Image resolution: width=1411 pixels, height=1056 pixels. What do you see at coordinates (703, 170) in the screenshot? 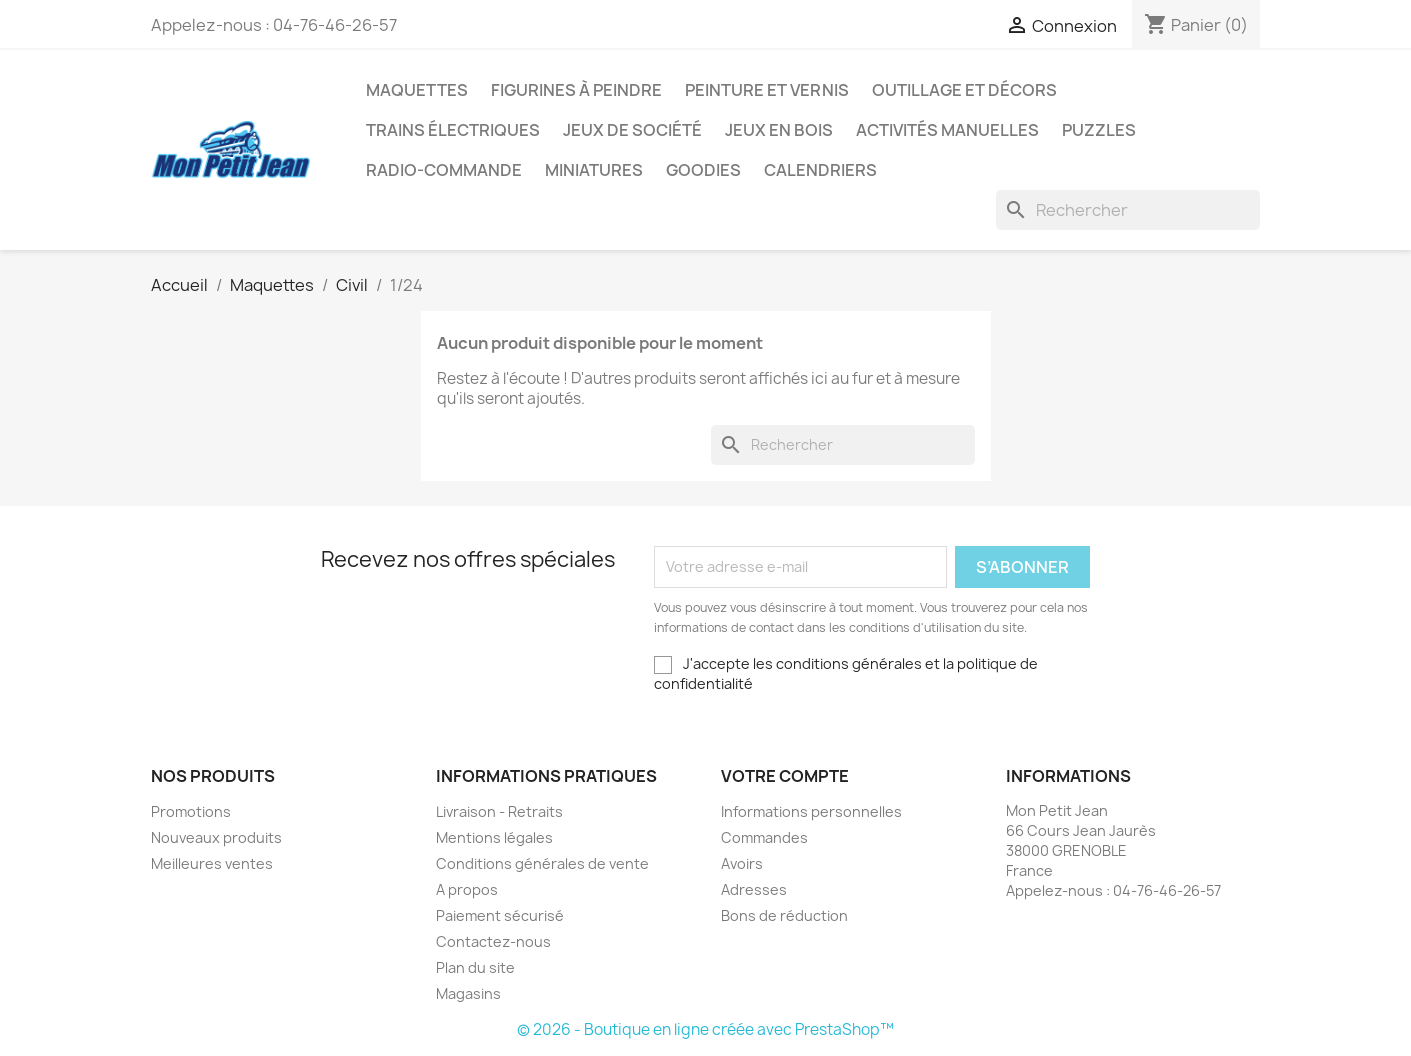
I see `Goodies` at bounding box center [703, 170].